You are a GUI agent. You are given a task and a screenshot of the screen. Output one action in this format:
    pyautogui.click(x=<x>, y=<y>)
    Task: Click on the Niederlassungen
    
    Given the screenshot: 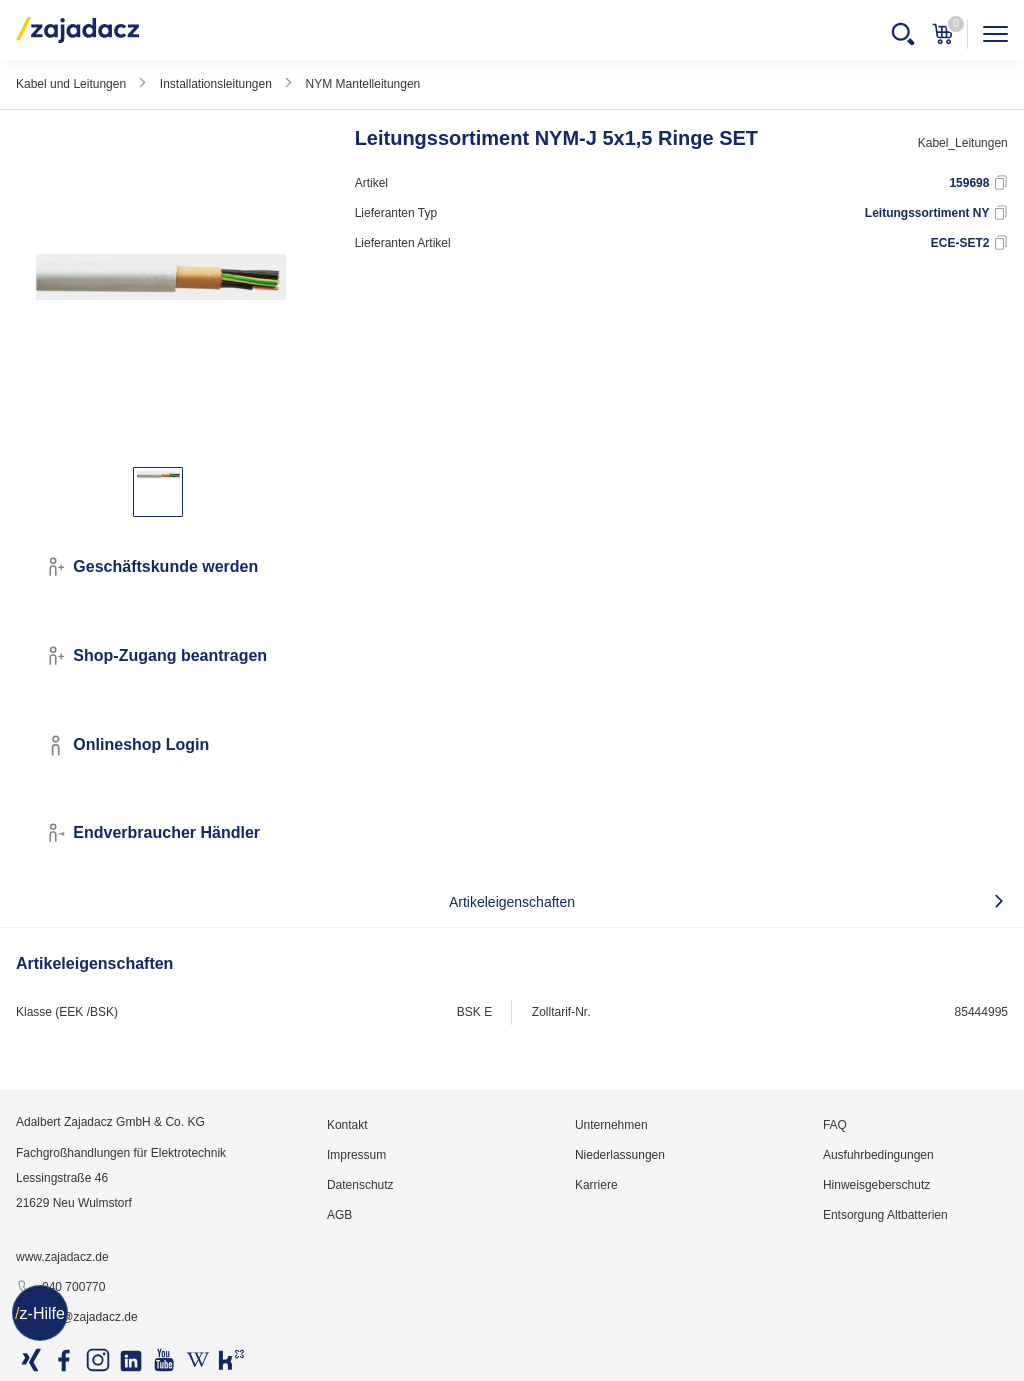 What is the action you would take?
    pyautogui.click(x=620, y=1155)
    